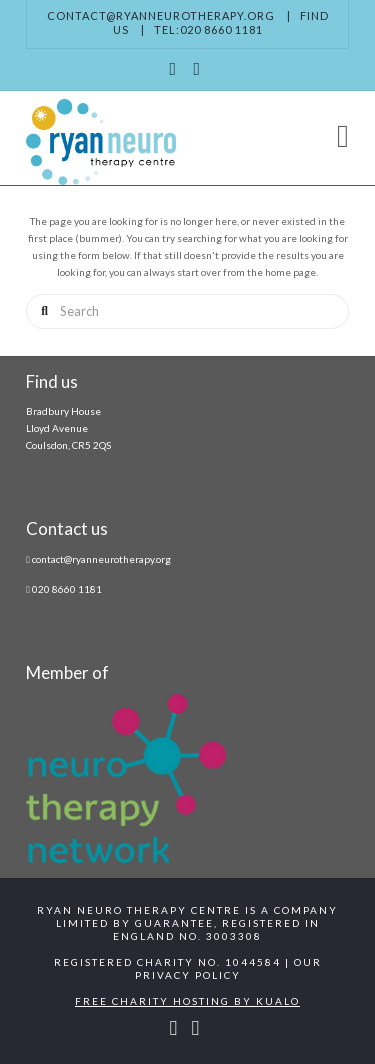 The width and height of the screenshot is (375, 1064). What do you see at coordinates (208, 29) in the screenshot?
I see `Tel:020 8660 1181` at bounding box center [208, 29].